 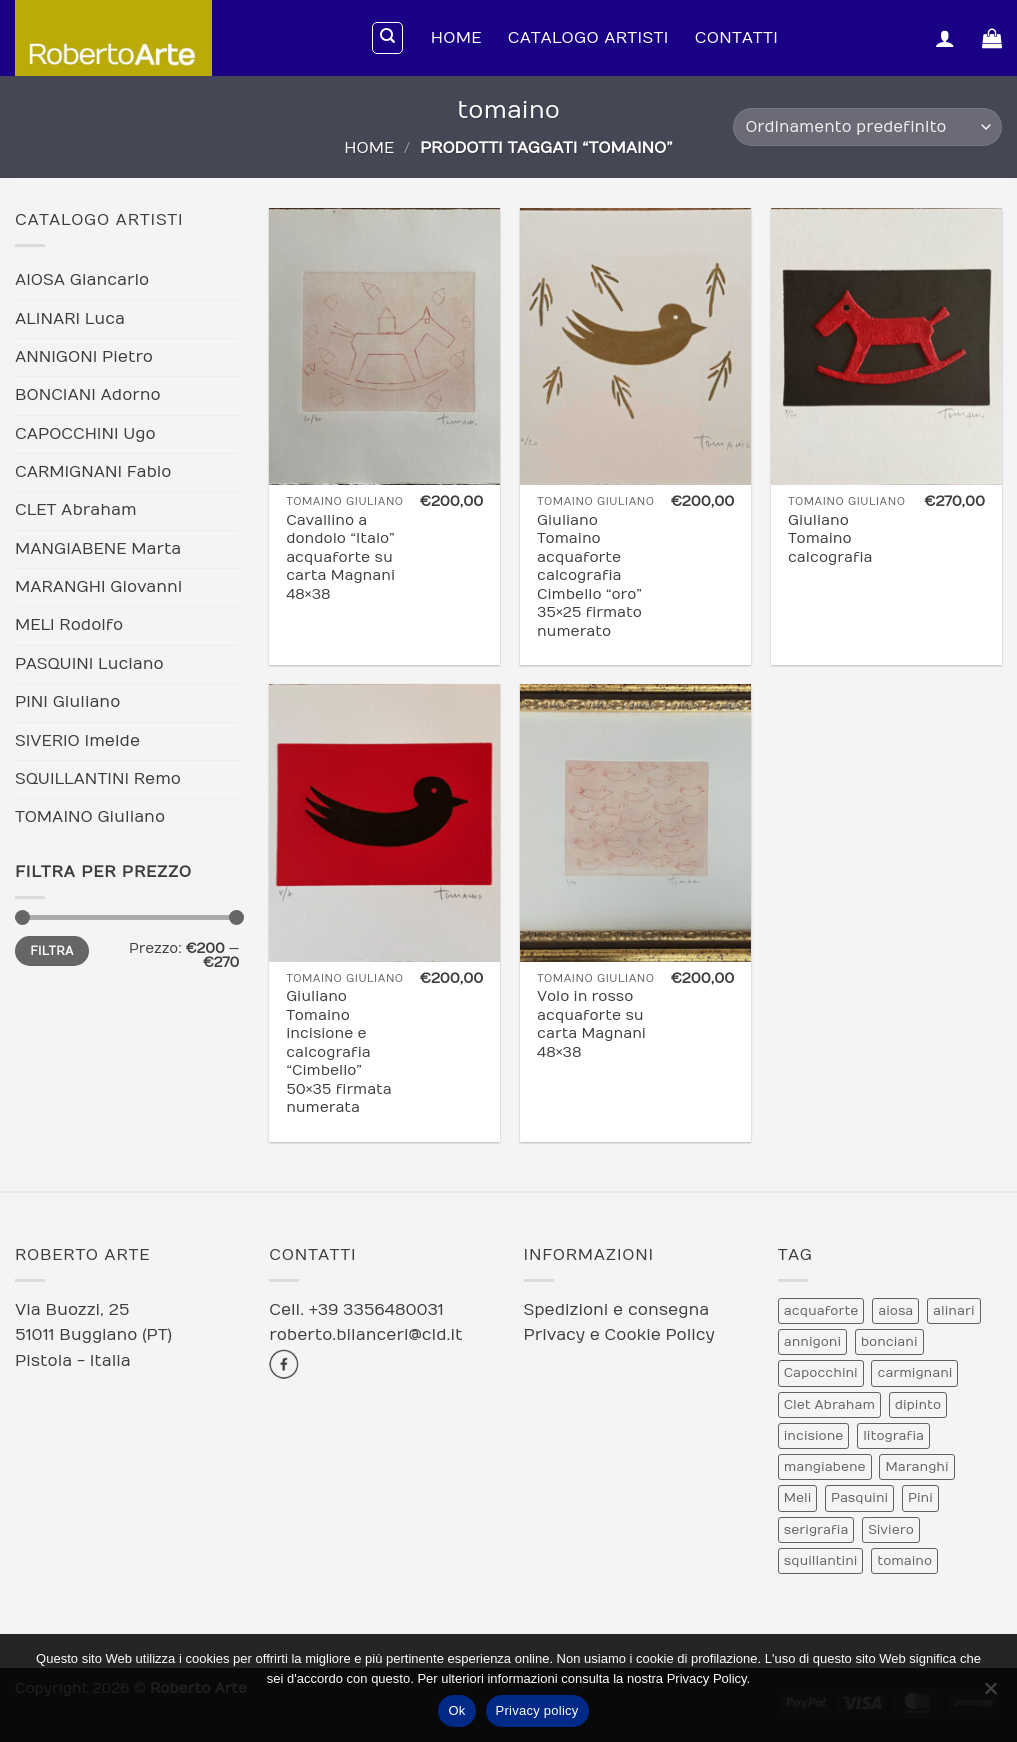 What do you see at coordinates (814, 1436) in the screenshot?
I see `incisione [incisione (12 prodotti)]` at bounding box center [814, 1436].